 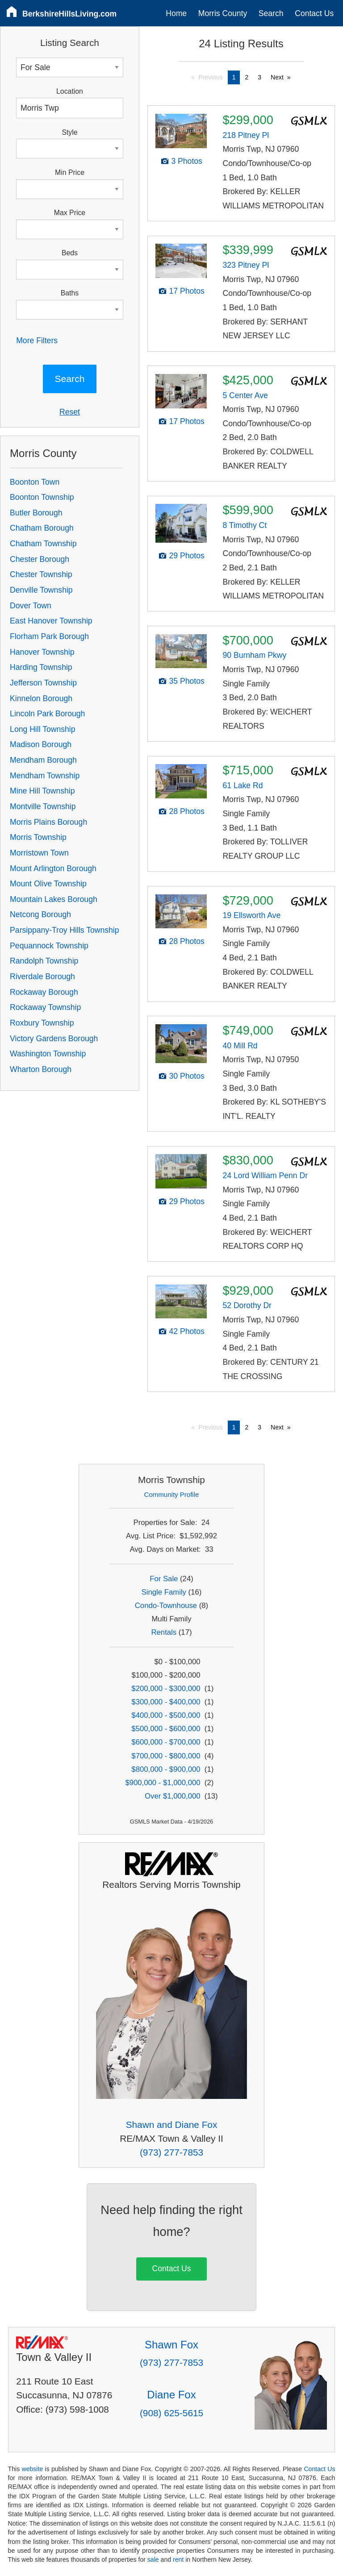 I want to click on Condo-Townhouse, so click(x=166, y=1605).